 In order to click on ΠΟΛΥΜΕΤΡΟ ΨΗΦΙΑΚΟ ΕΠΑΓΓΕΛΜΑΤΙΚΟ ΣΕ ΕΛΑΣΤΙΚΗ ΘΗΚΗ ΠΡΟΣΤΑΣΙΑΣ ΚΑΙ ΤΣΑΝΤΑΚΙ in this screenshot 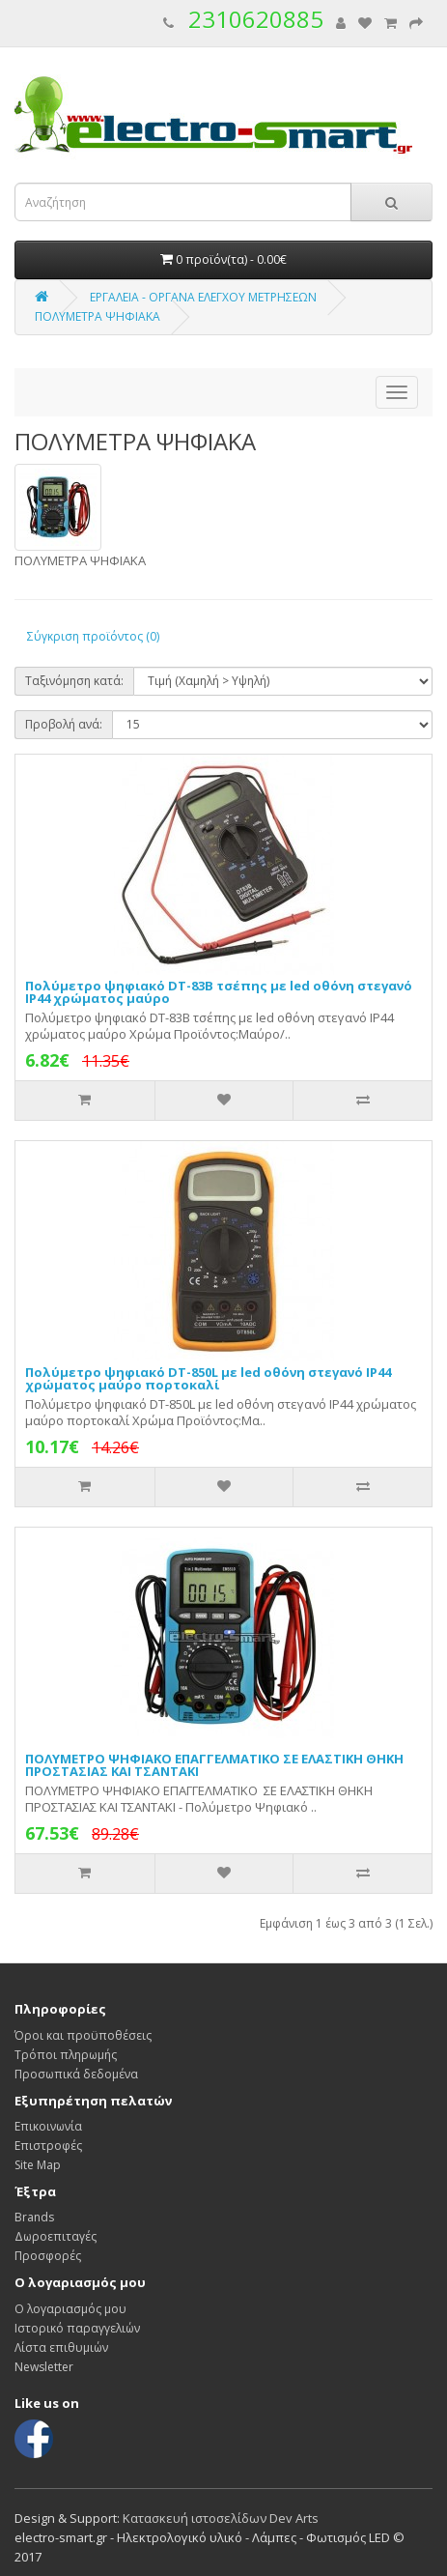, I will do `click(214, 1765)`.